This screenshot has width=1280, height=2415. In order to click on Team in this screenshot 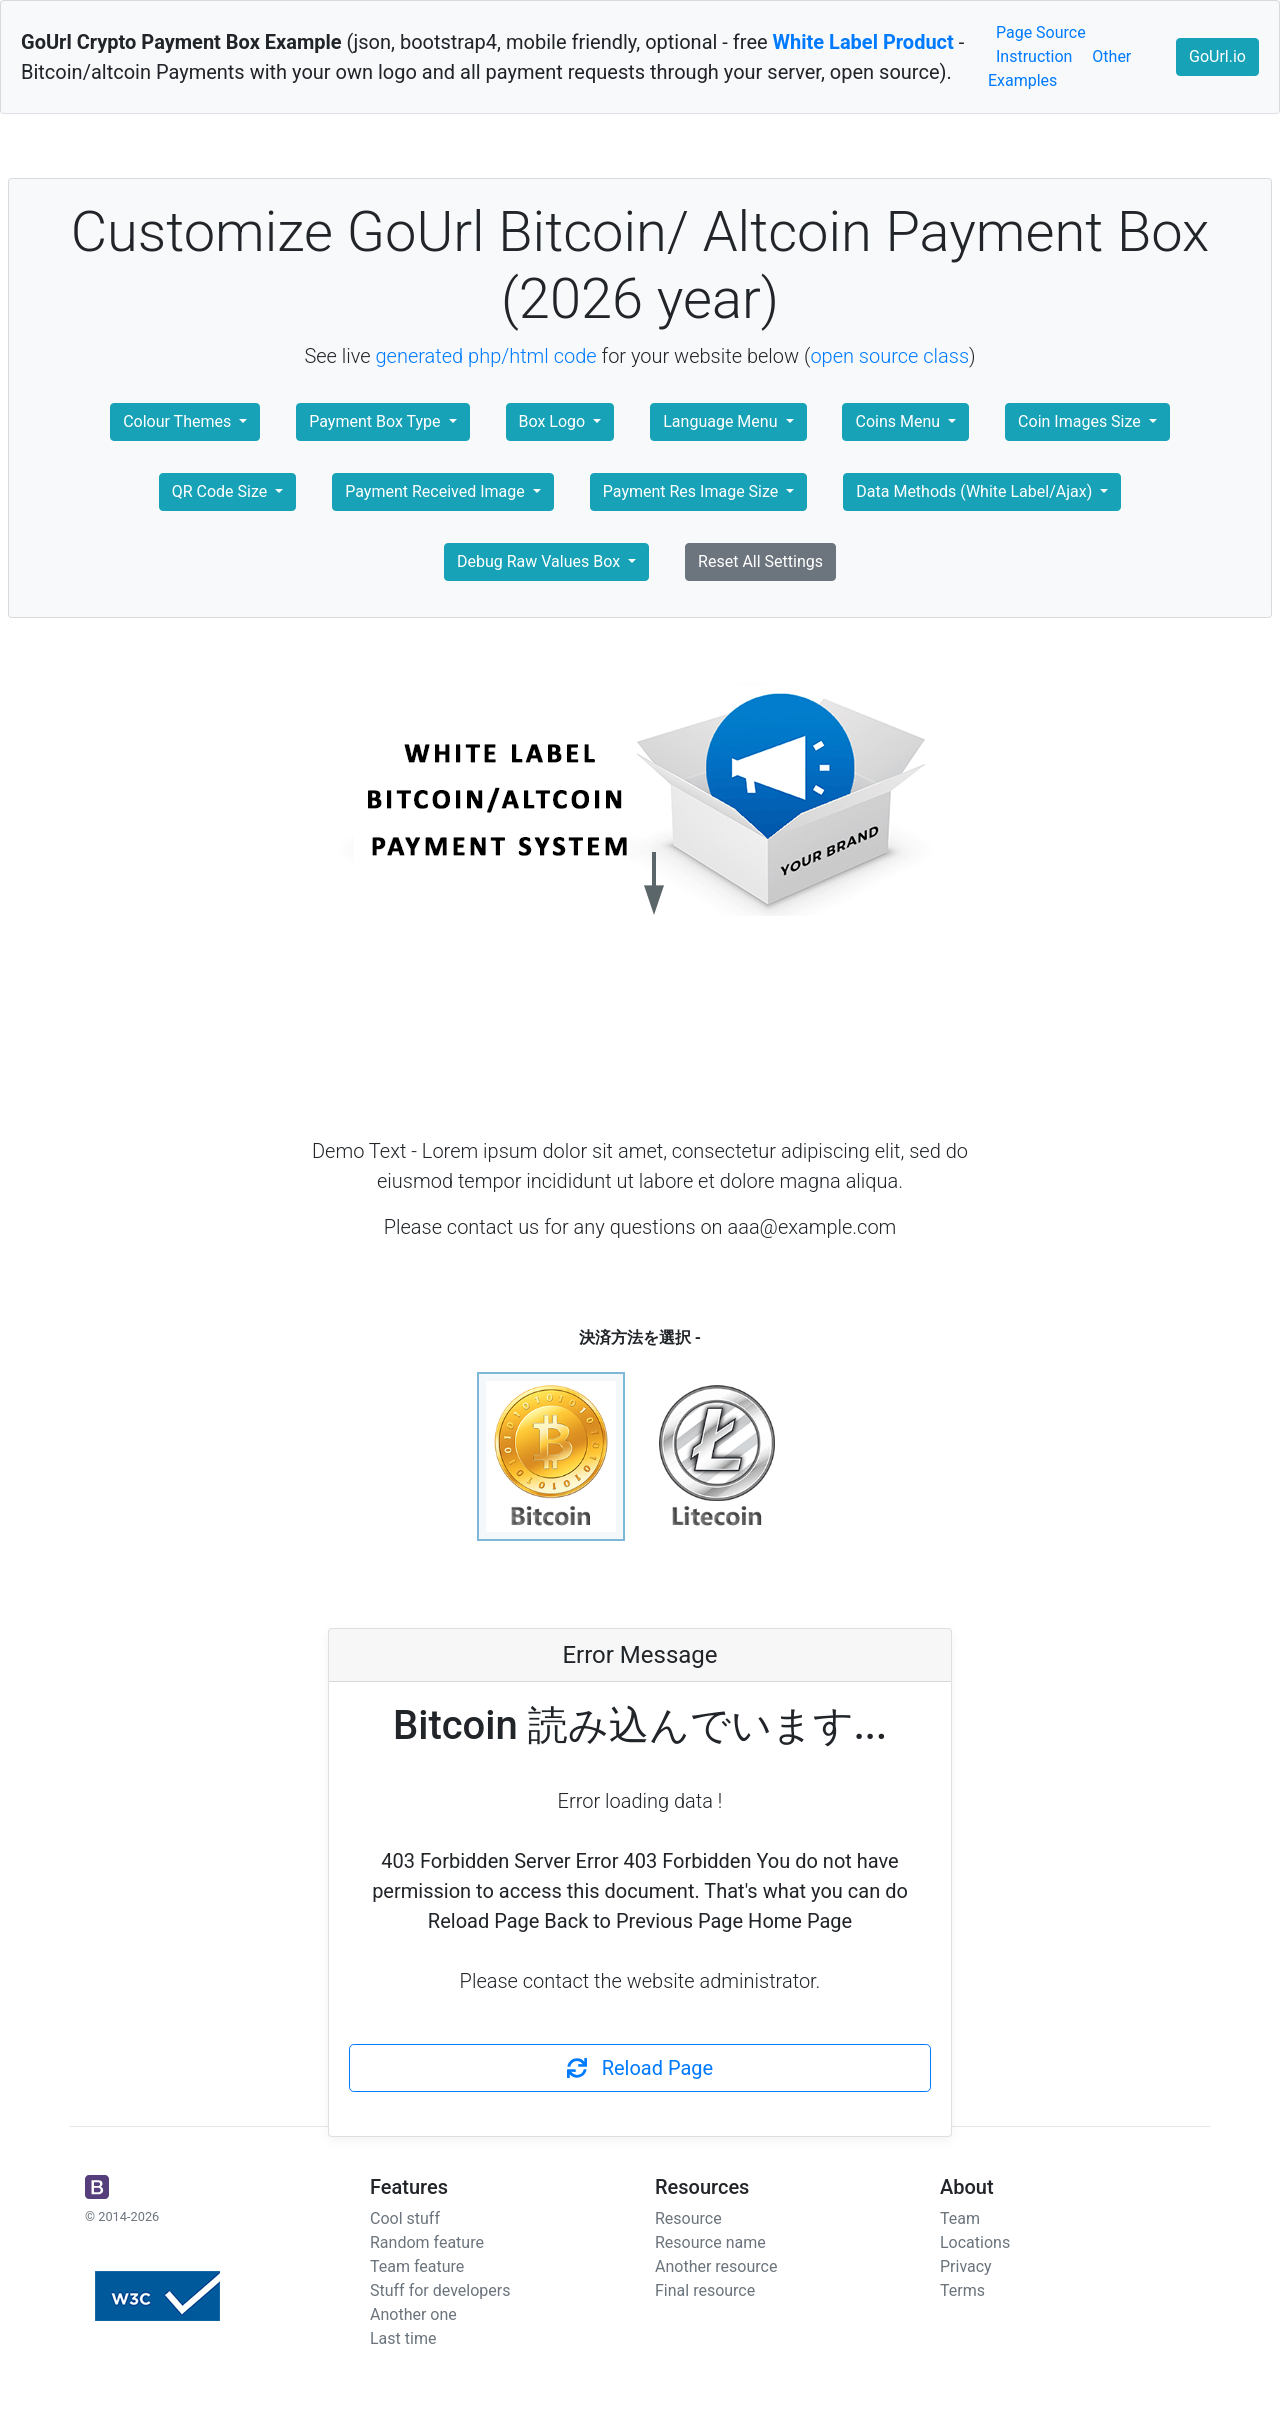, I will do `click(960, 2218)`.